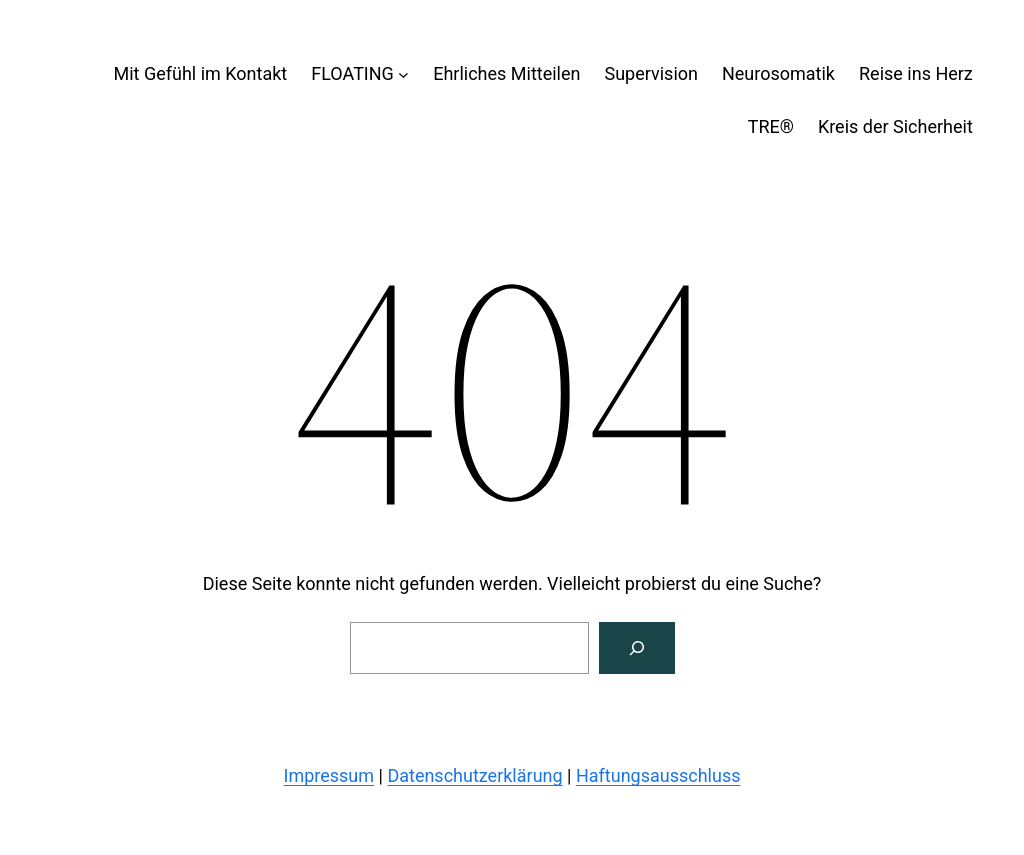  I want to click on Neurosomatik, so click(778, 73).